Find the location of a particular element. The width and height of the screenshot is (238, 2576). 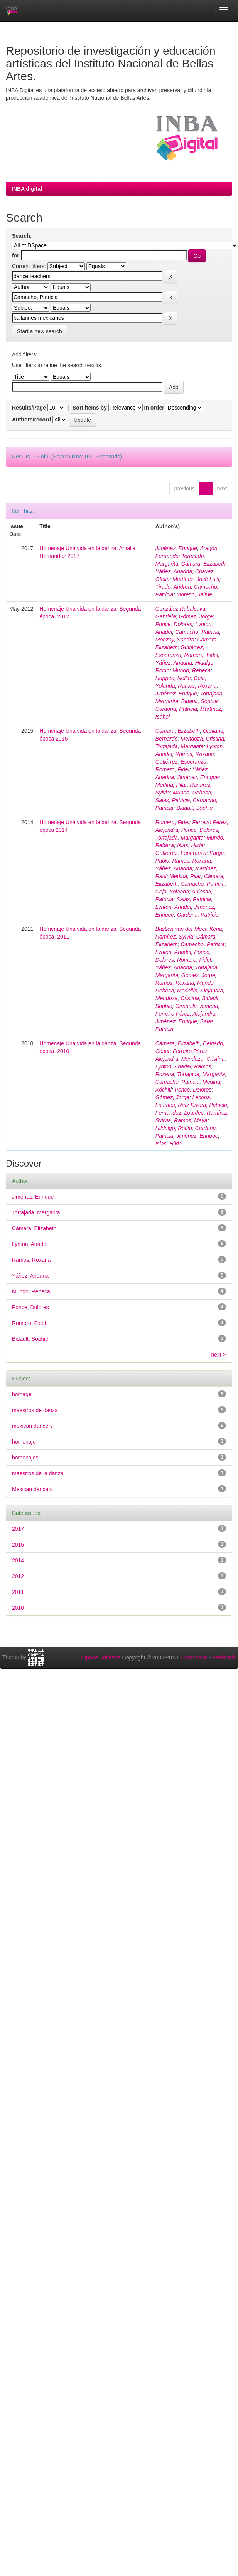

2010 is located at coordinates (18, 1608).